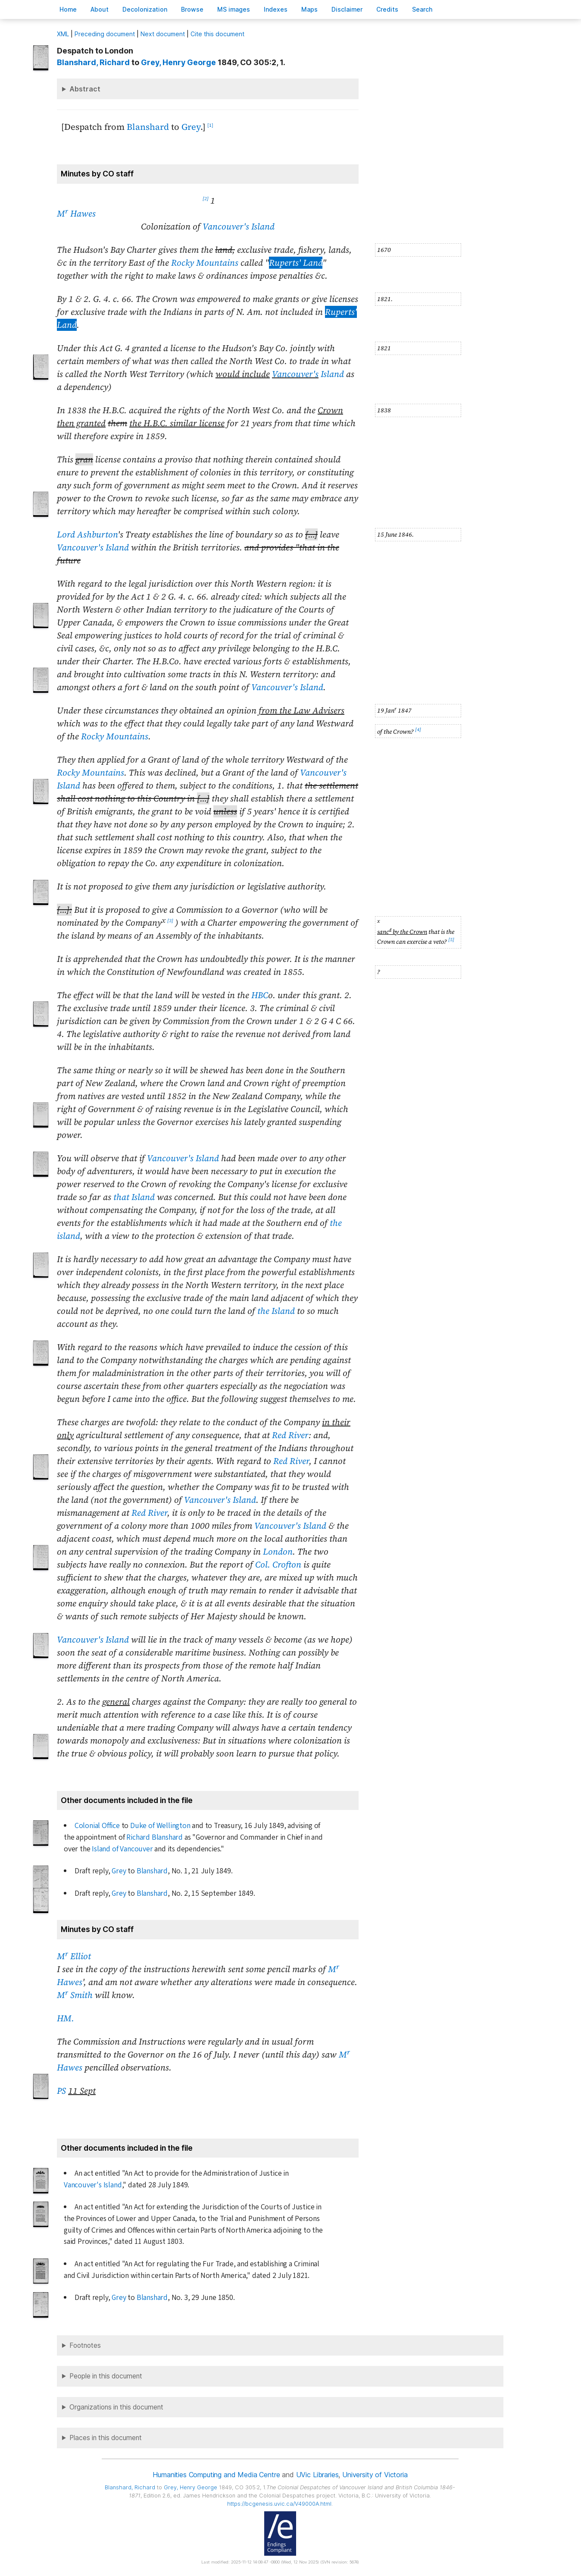  I want to click on , Richard, so click(93, 62).